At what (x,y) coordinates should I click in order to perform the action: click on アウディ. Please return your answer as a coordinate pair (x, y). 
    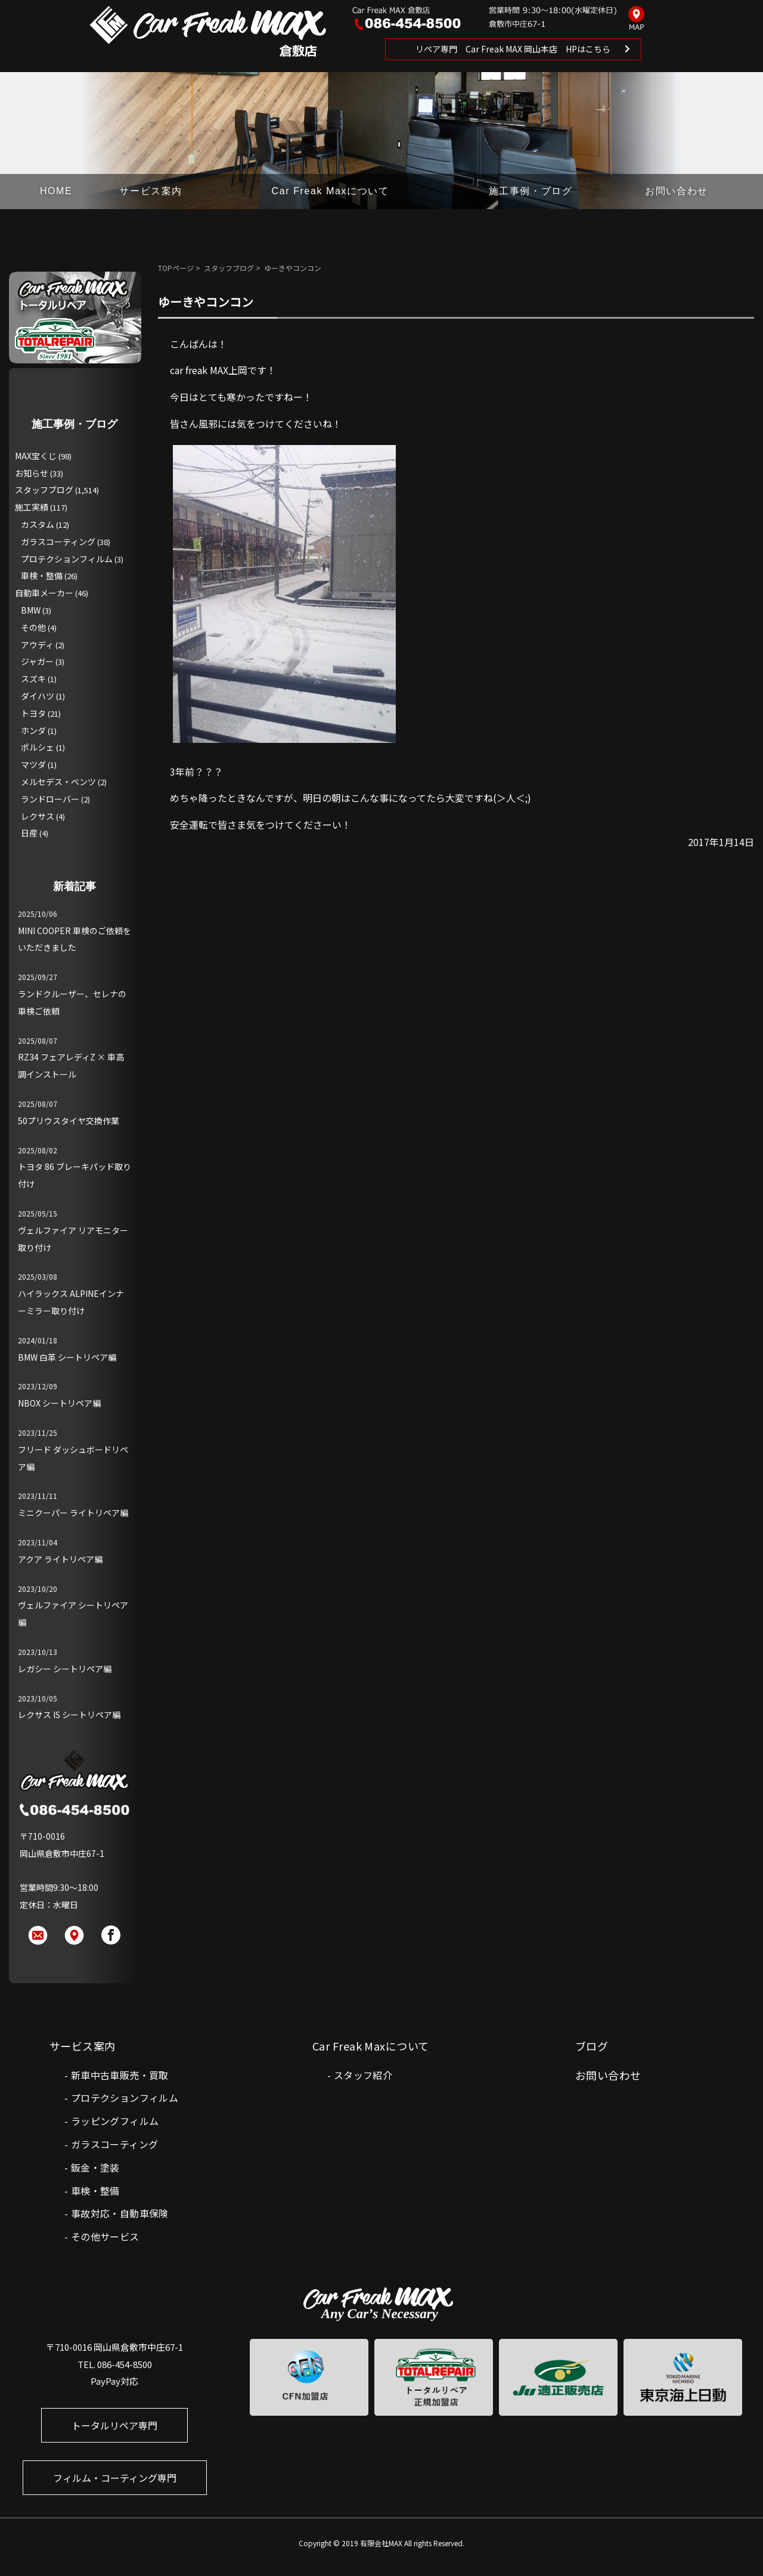
    Looking at the image, I should click on (37, 645).